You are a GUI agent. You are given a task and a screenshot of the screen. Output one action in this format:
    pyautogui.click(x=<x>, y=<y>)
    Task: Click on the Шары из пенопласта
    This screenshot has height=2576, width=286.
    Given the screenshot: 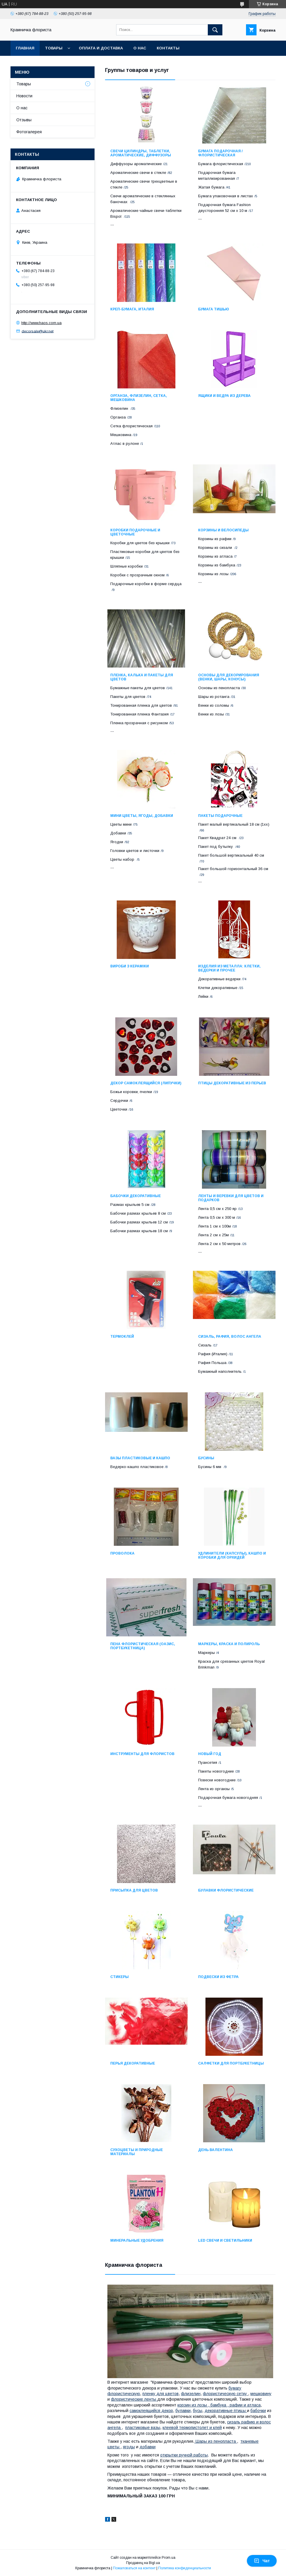 What is the action you would take?
    pyautogui.click(x=215, y=2441)
    